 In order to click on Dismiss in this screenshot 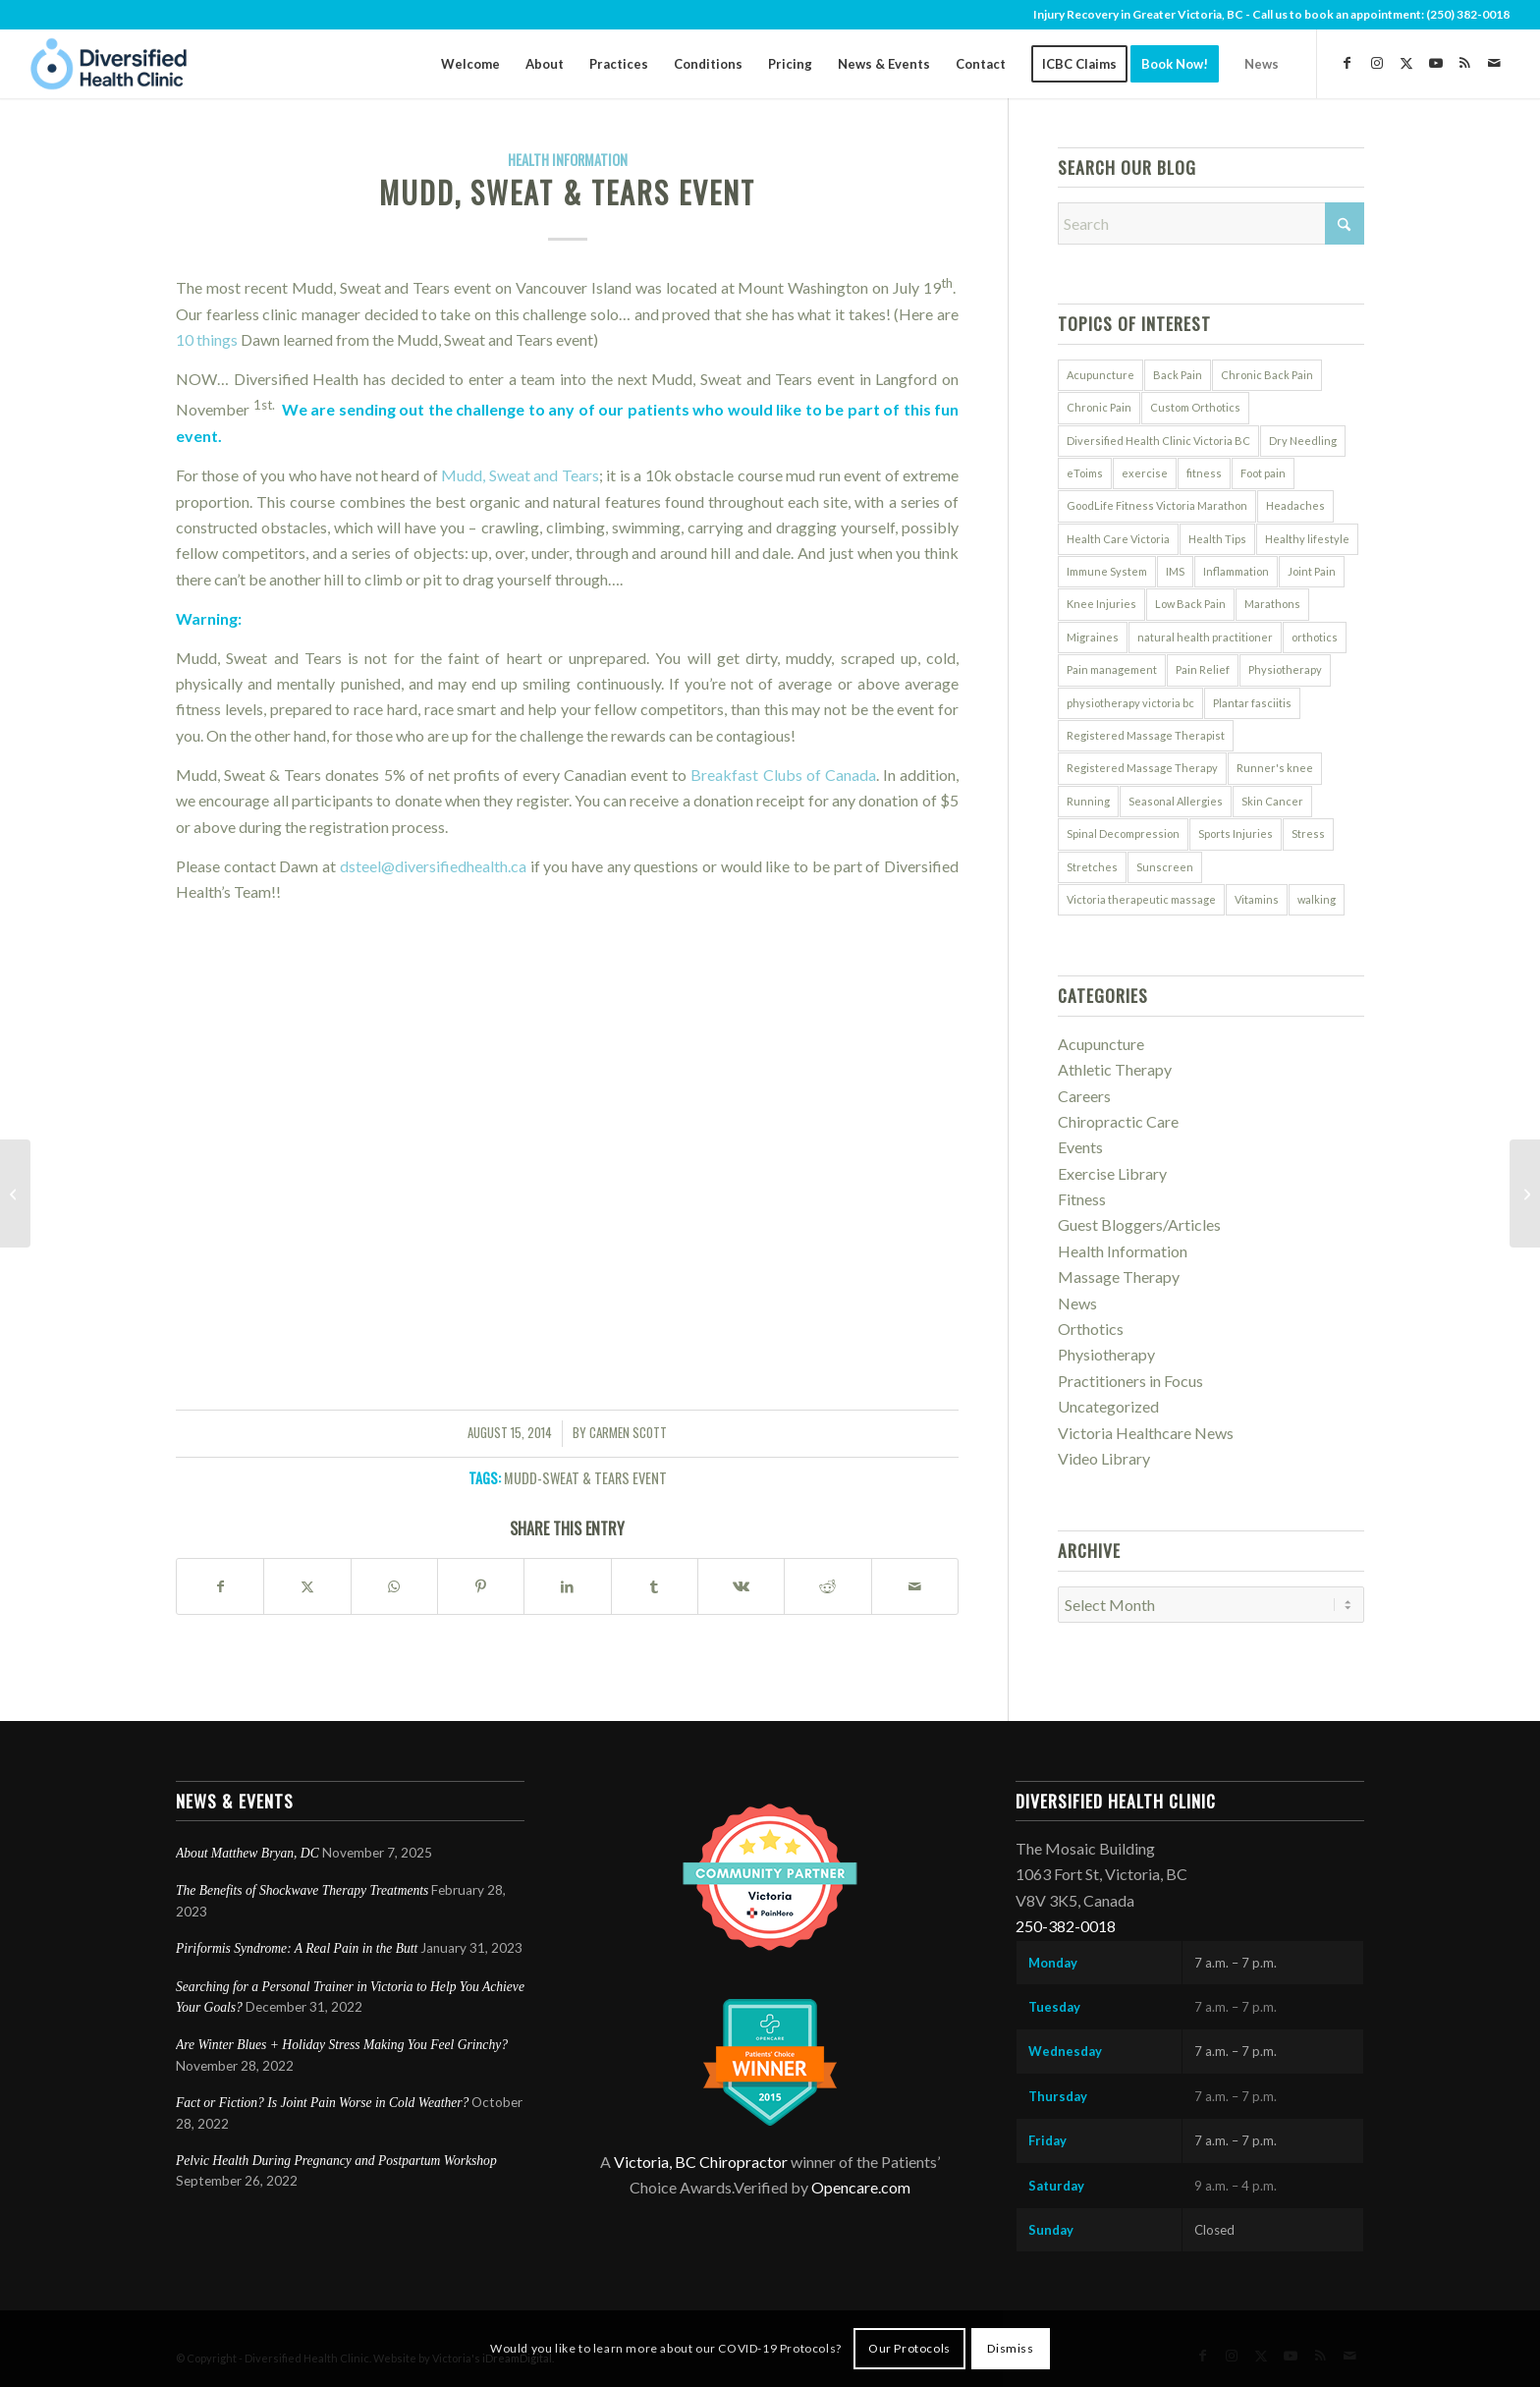, I will do `click(1010, 2348)`.